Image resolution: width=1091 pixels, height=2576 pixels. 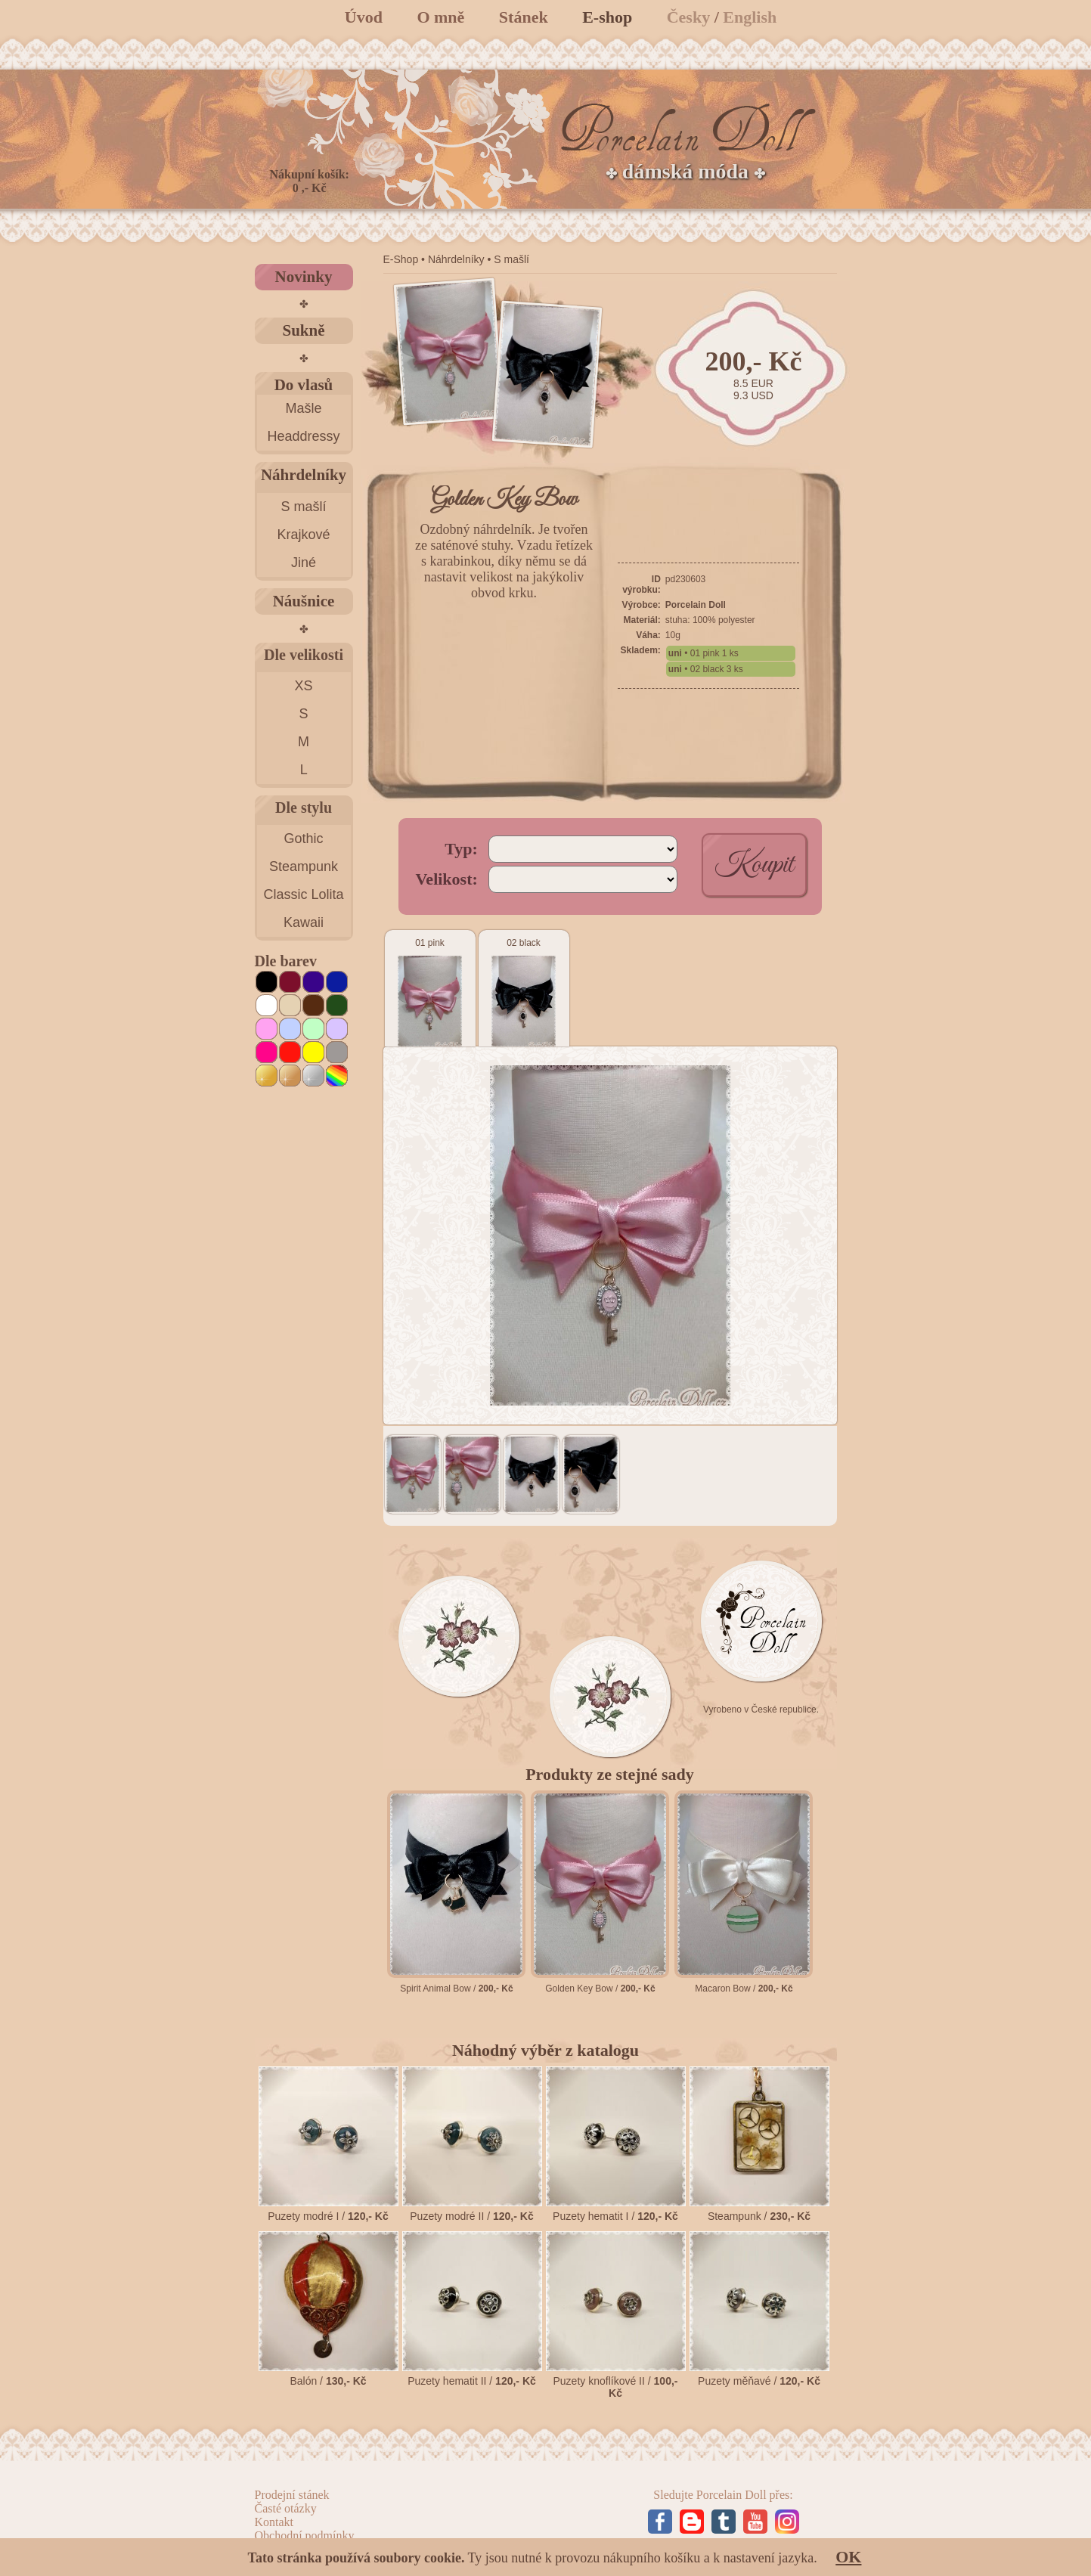 What do you see at coordinates (303, 866) in the screenshot?
I see `Steampunk` at bounding box center [303, 866].